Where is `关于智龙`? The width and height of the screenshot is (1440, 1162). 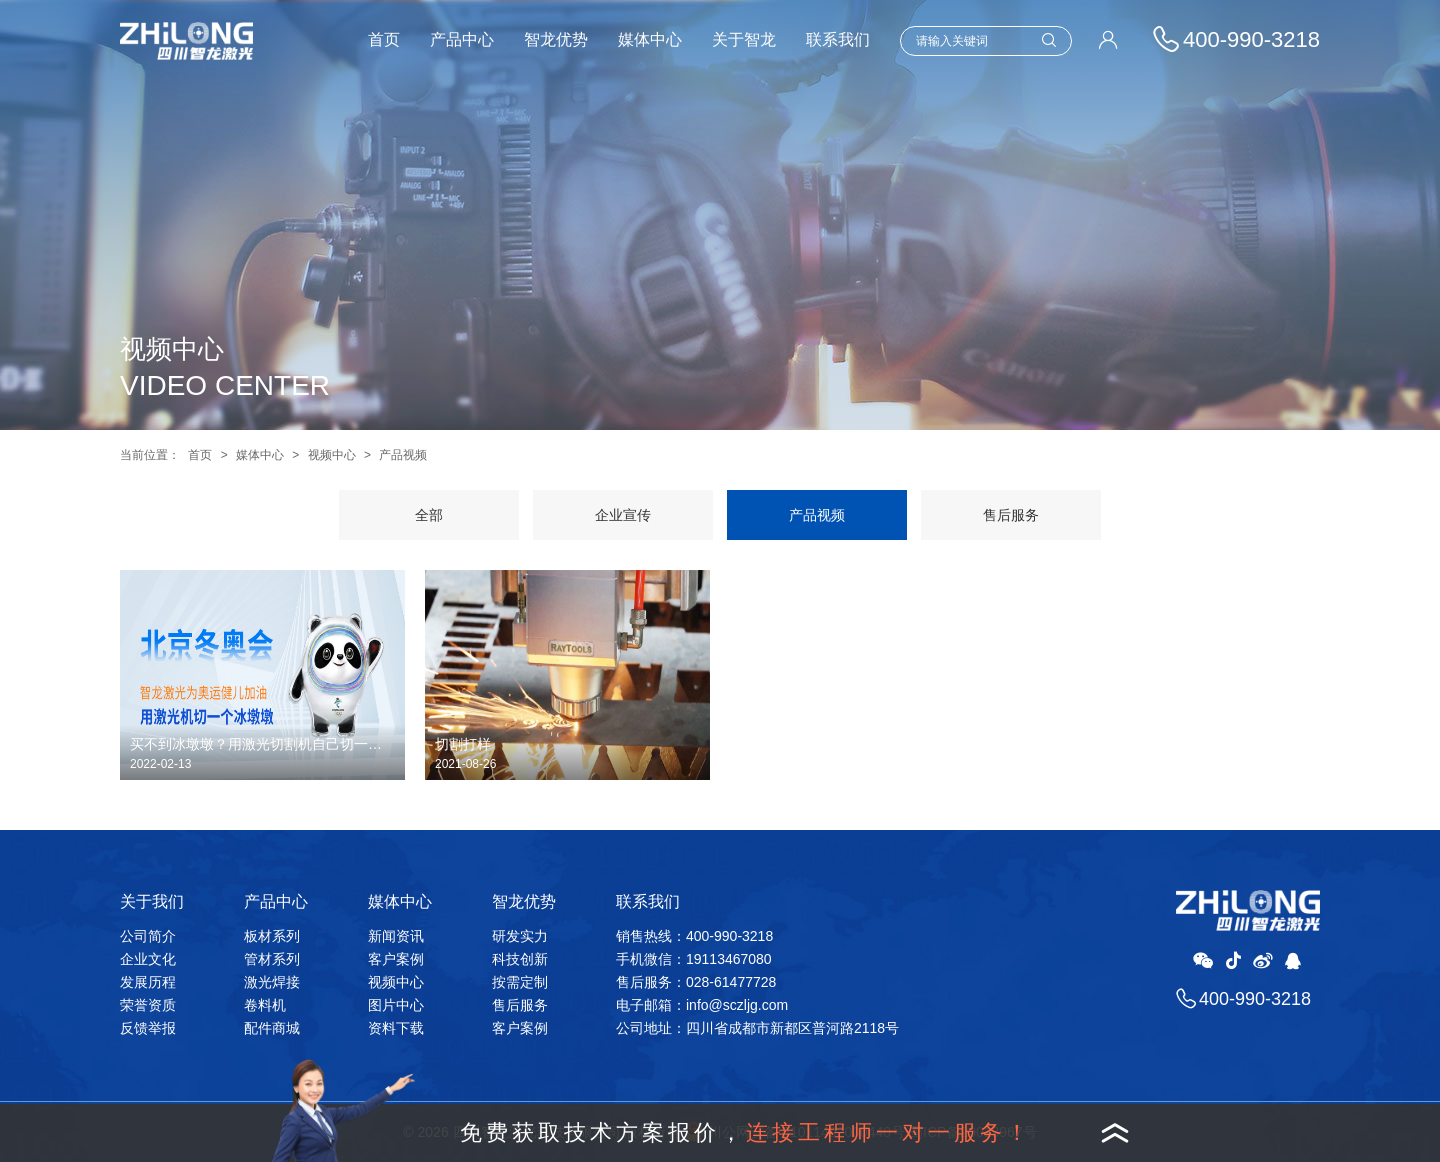
关于智龙 is located at coordinates (744, 39).